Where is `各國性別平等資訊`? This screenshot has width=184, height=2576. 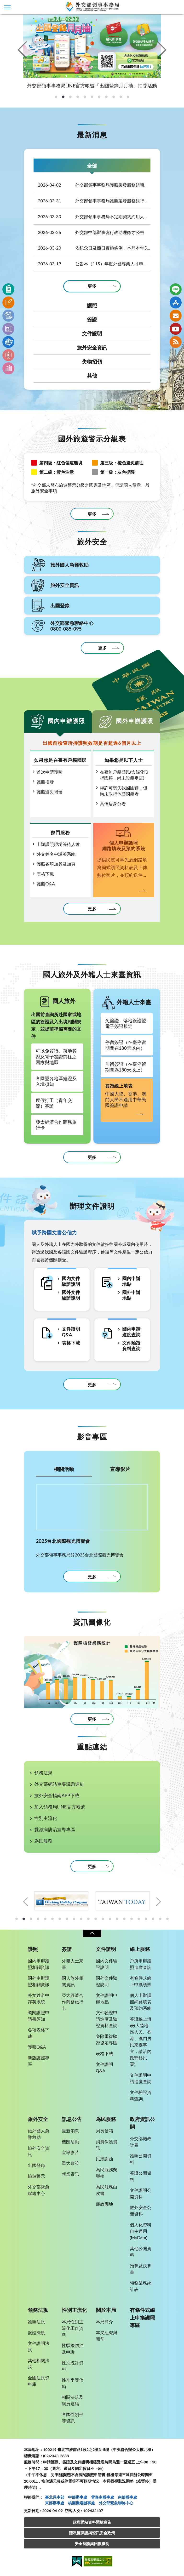
各國性別平等資訊 is located at coordinates (72, 2417).